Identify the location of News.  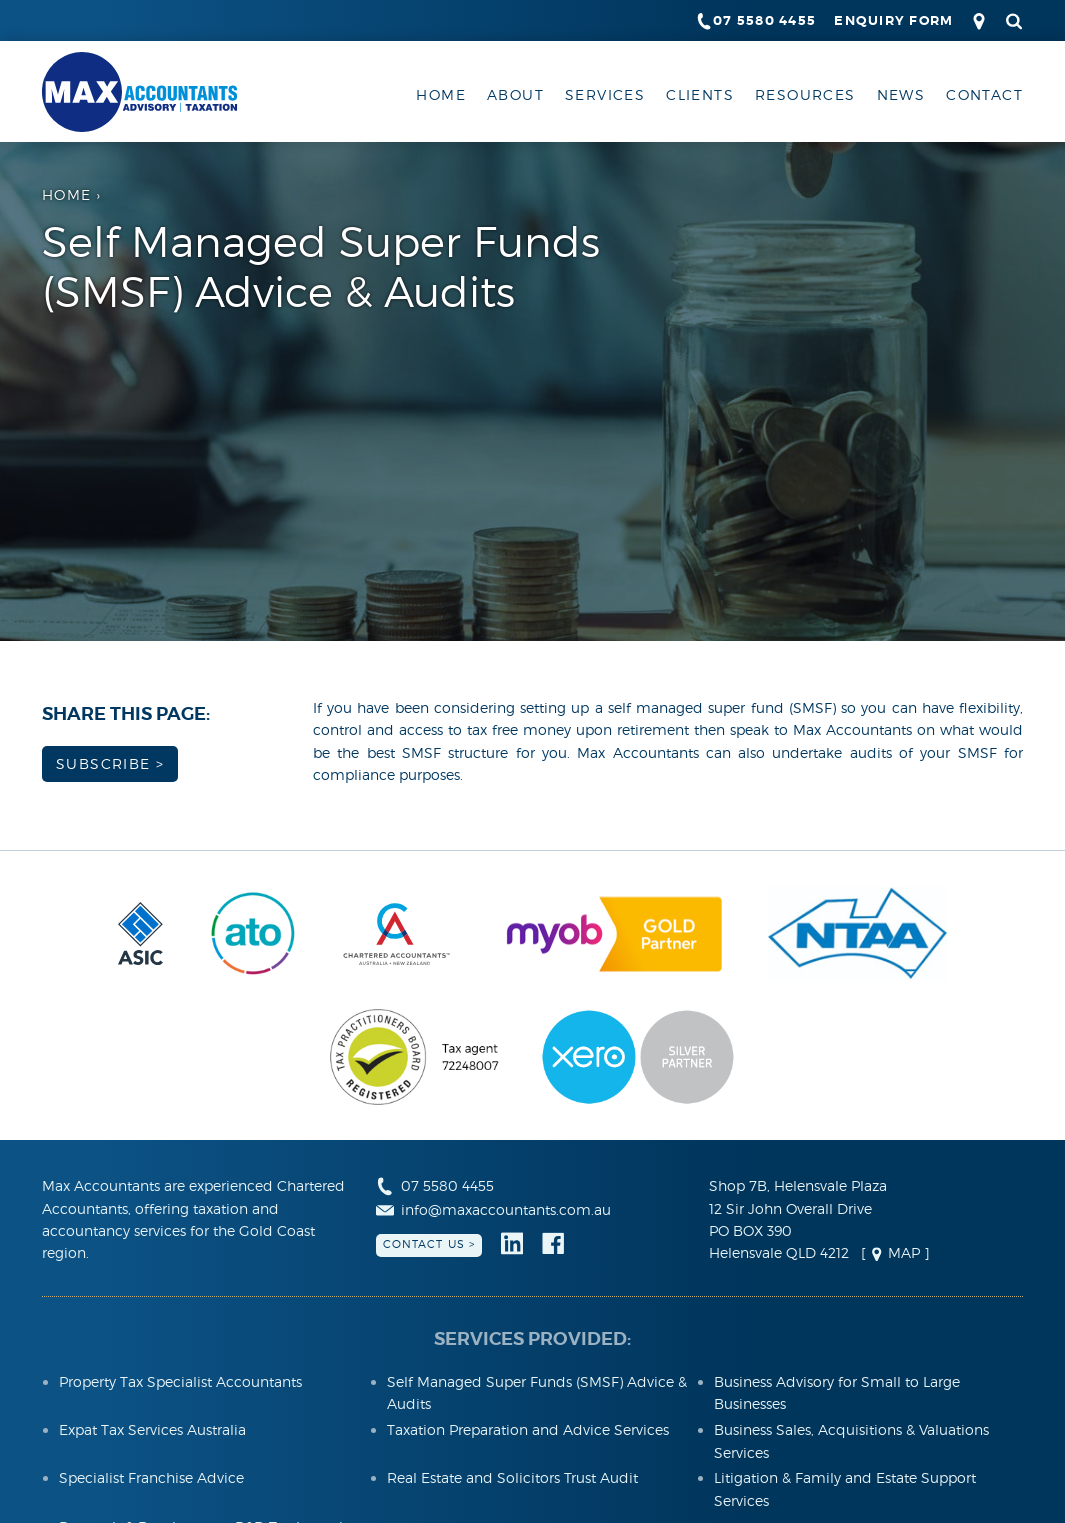
(901, 94).